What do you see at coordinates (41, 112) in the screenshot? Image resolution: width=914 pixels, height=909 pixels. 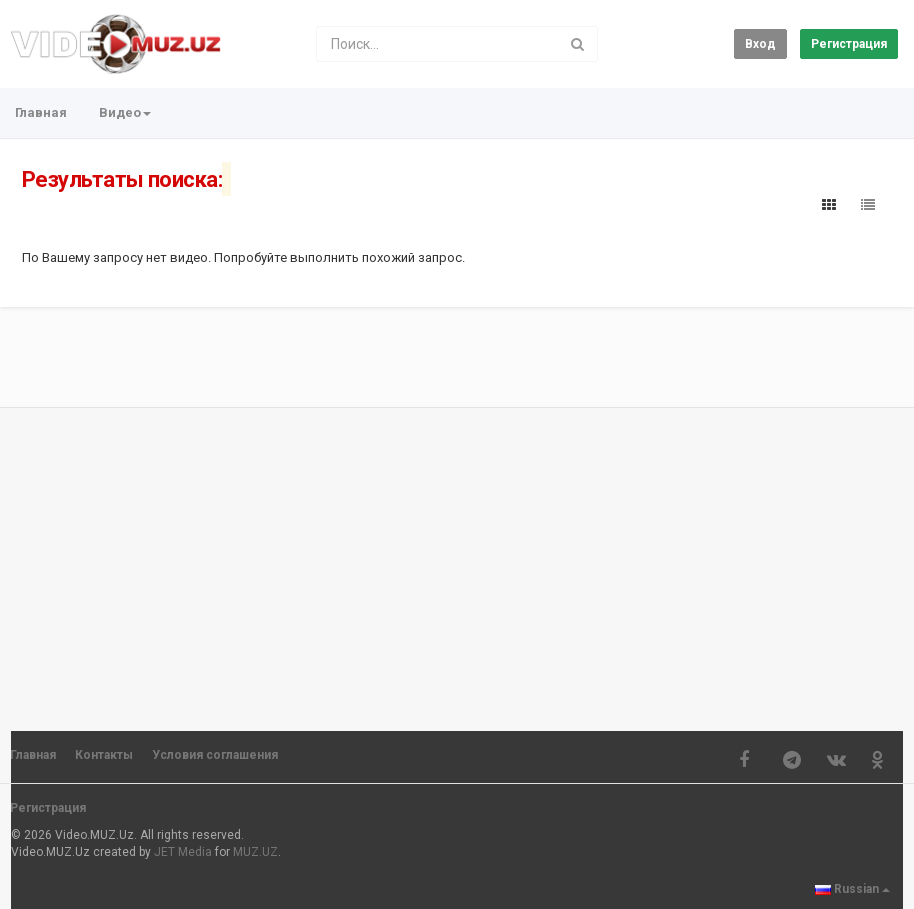 I see `Главная` at bounding box center [41, 112].